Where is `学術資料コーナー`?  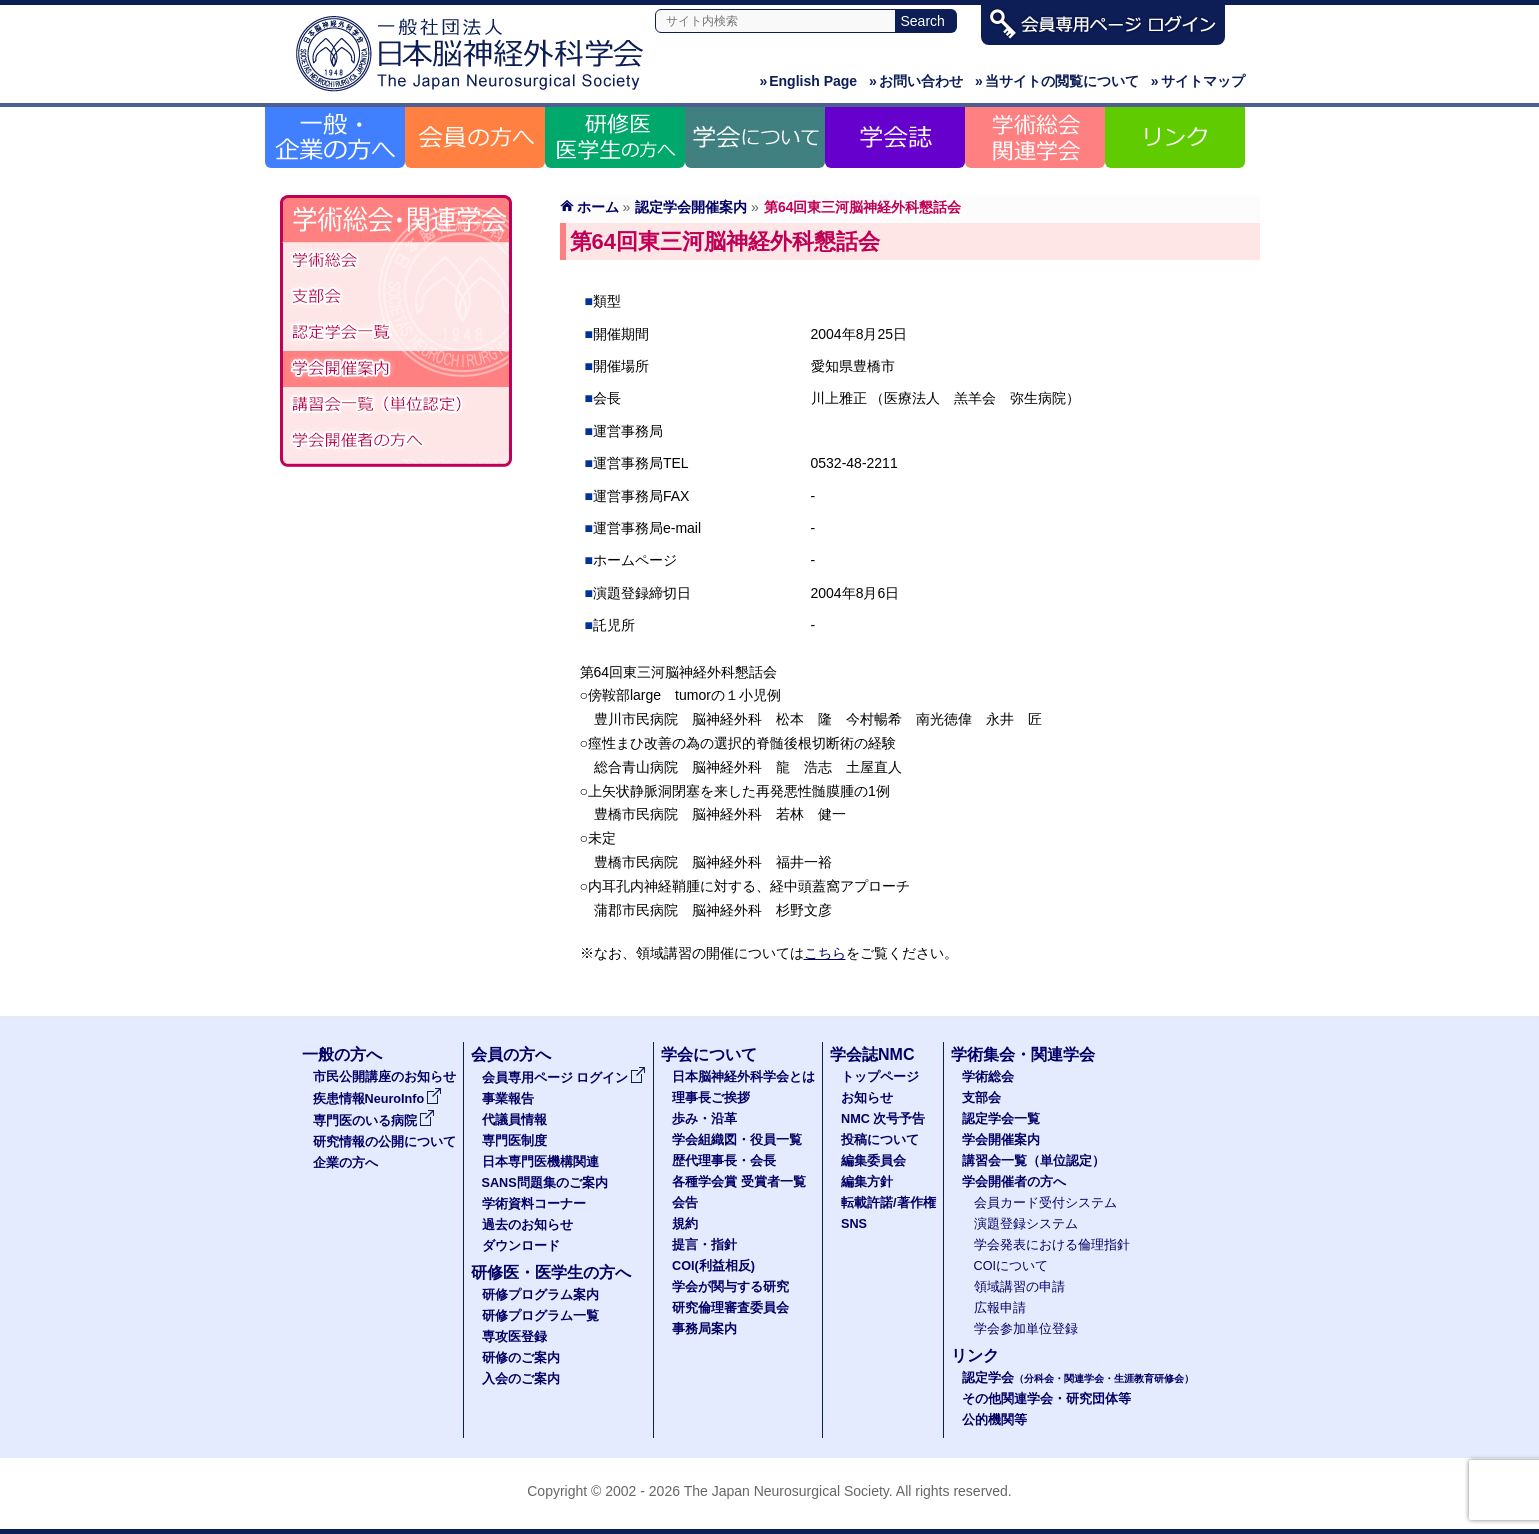
学術資料コーナー is located at coordinates (534, 1204).